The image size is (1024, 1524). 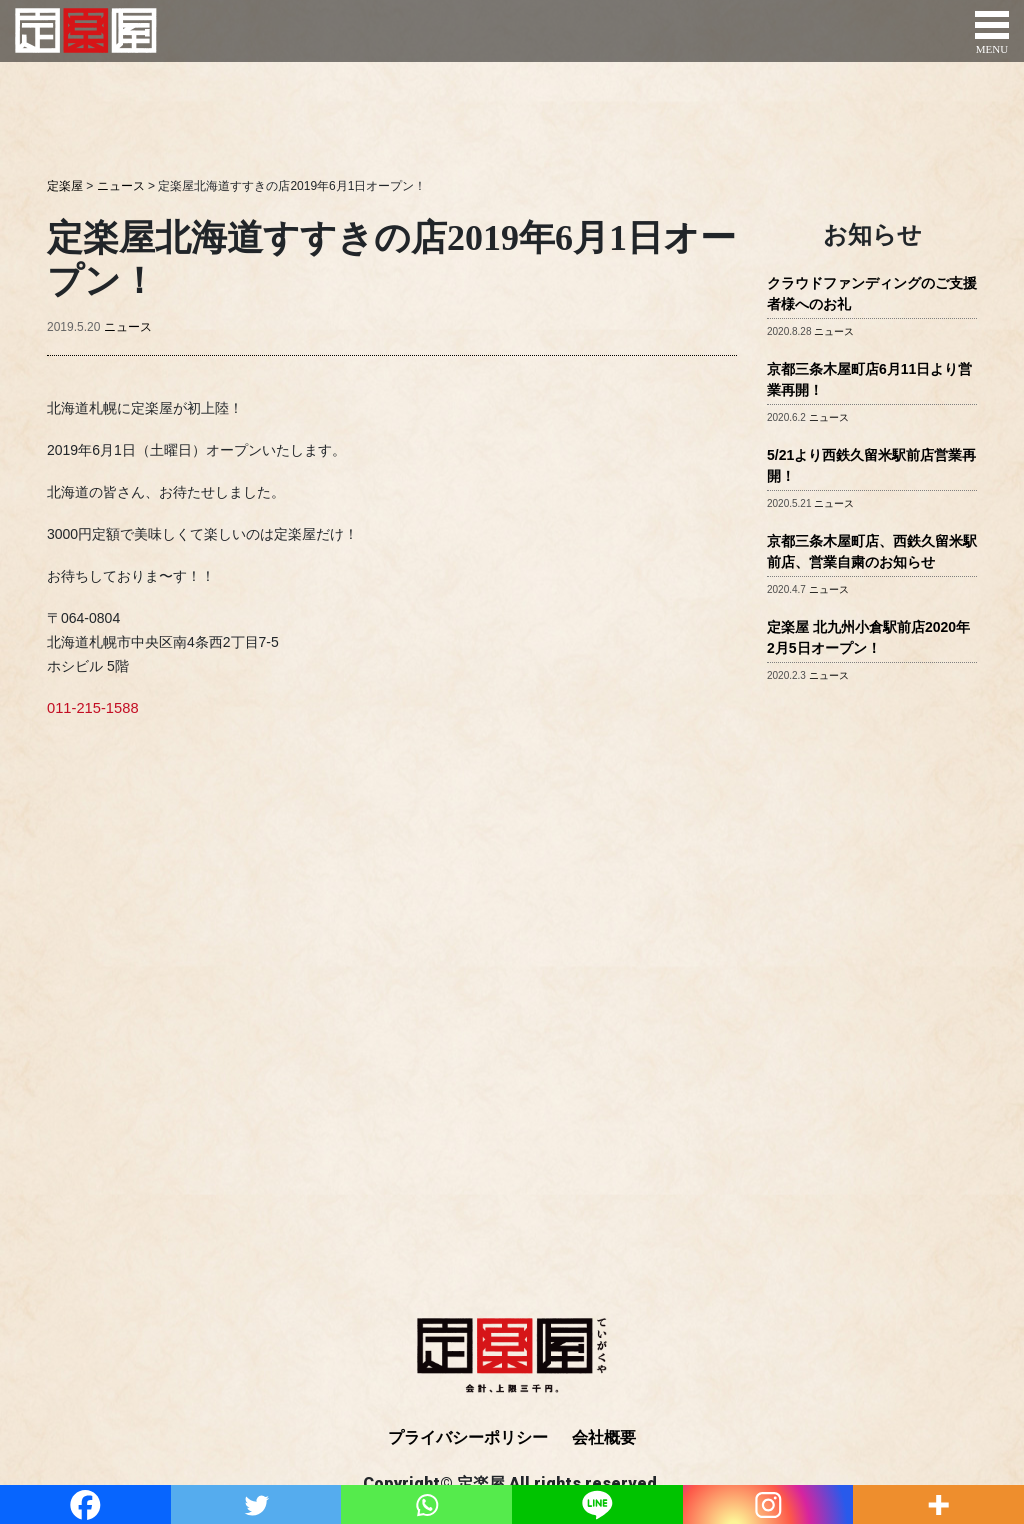 I want to click on 定楽屋 北九州小倉駅前店2020年2月5日オープン！, so click(x=868, y=637).